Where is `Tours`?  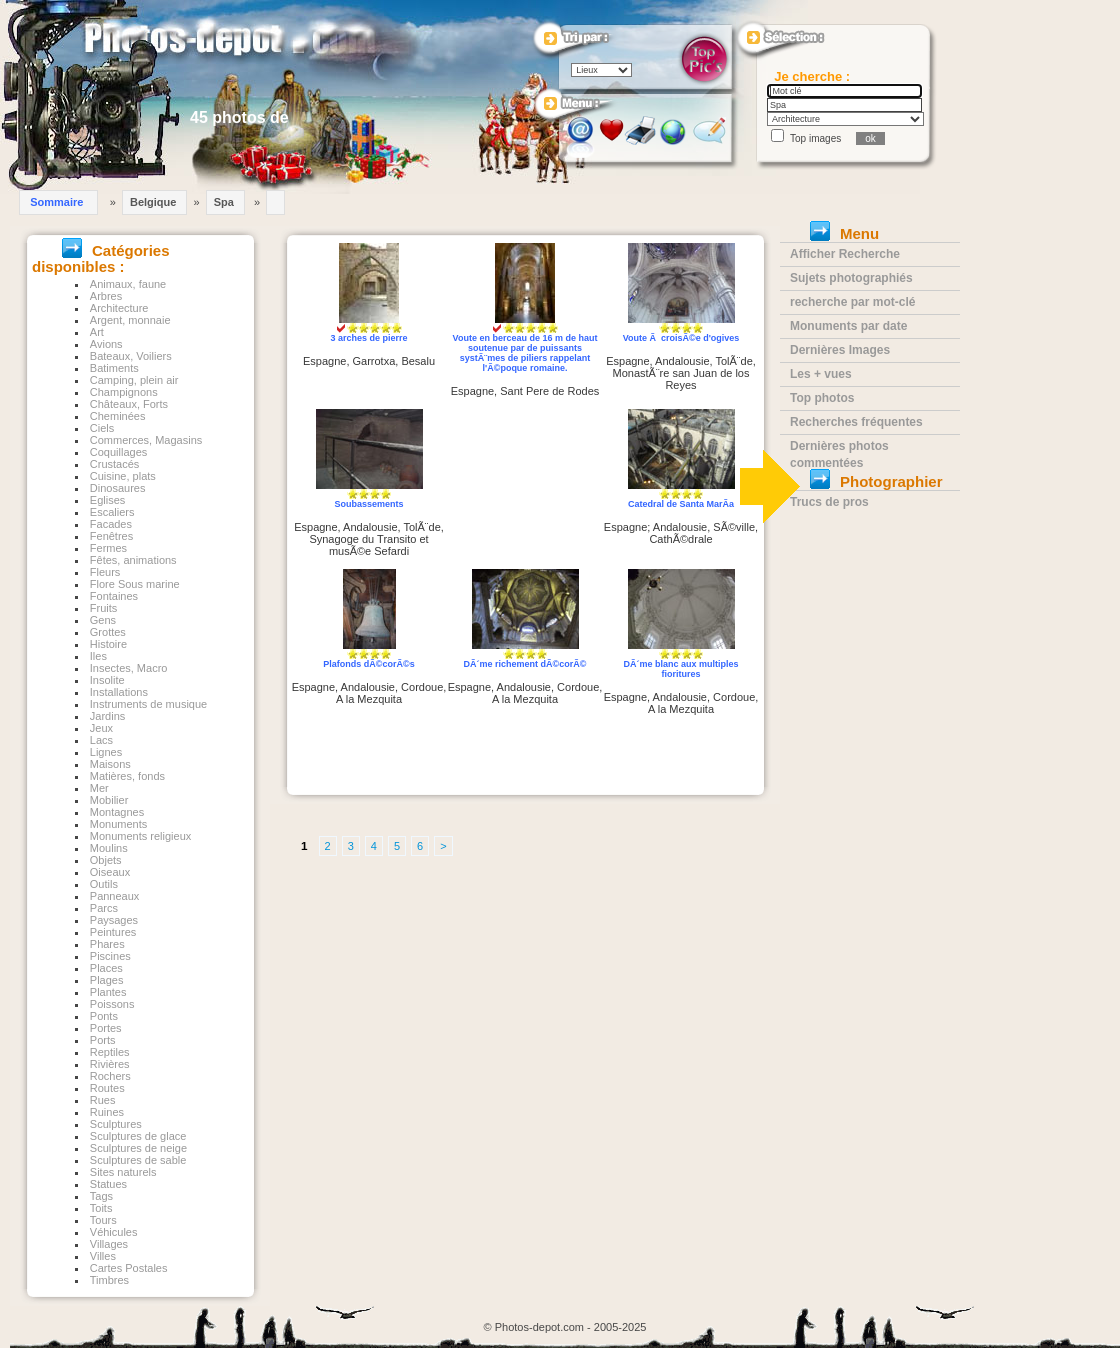
Tours is located at coordinates (103, 1220).